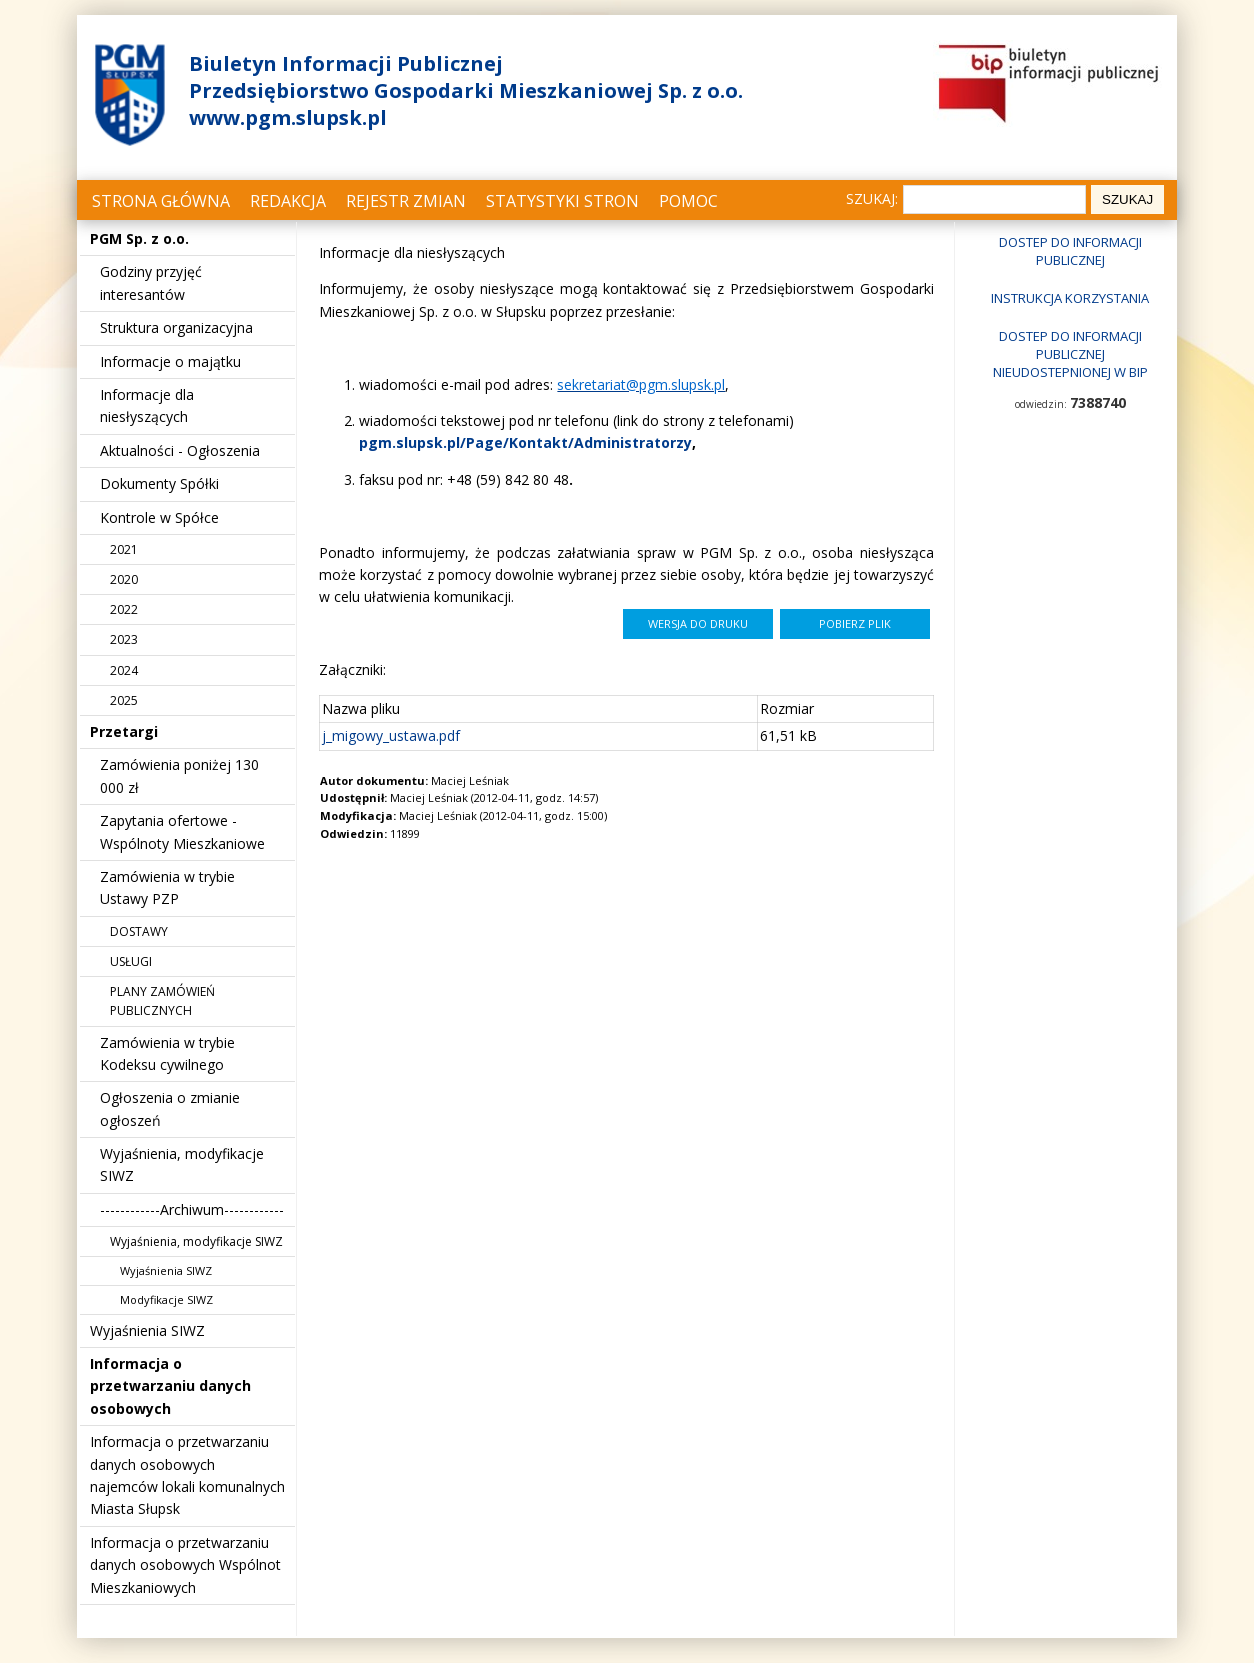 The width and height of the screenshot is (1254, 1663). What do you see at coordinates (166, 1299) in the screenshot?
I see `Modyfikacje SIWZ` at bounding box center [166, 1299].